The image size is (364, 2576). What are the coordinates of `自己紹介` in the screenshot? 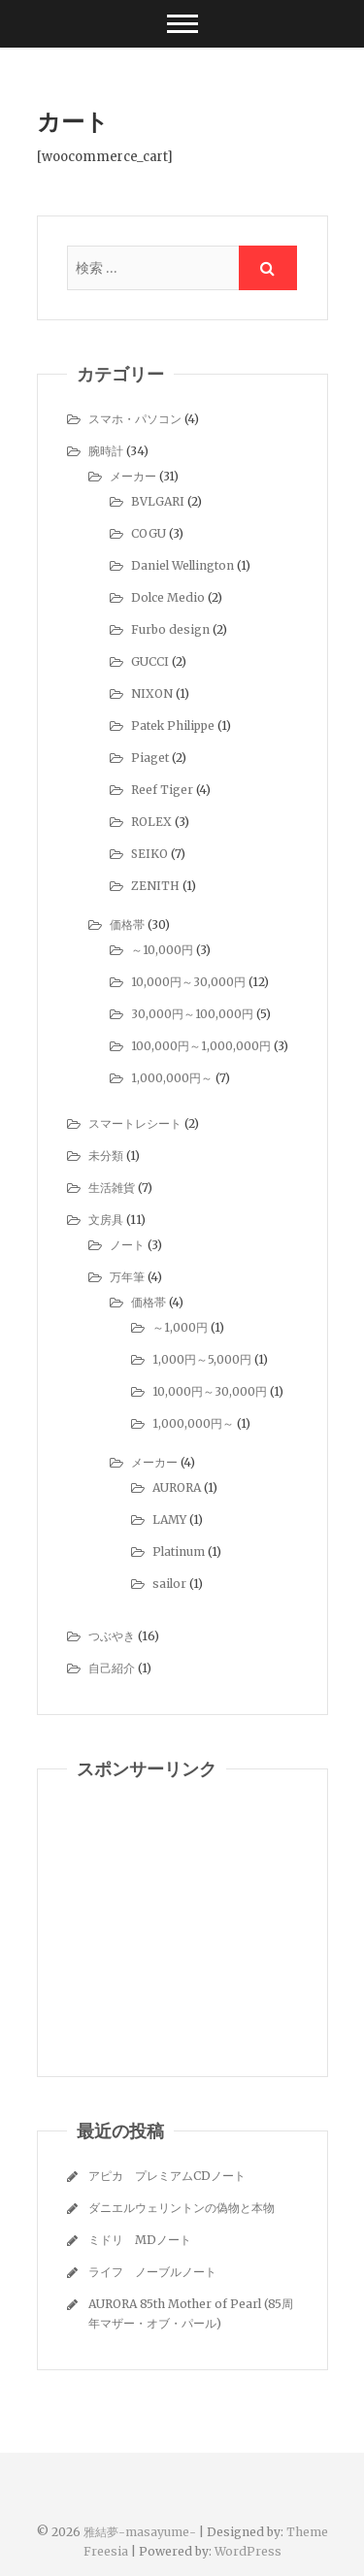 It's located at (111, 1668).